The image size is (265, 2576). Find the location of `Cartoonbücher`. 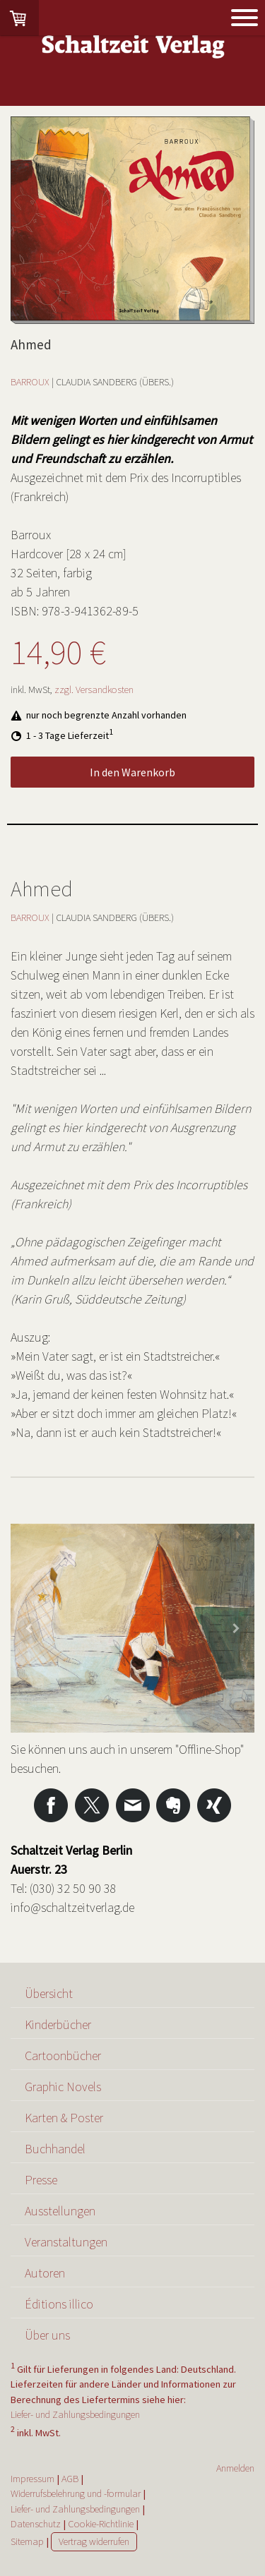

Cartoonbücher is located at coordinates (63, 2055).